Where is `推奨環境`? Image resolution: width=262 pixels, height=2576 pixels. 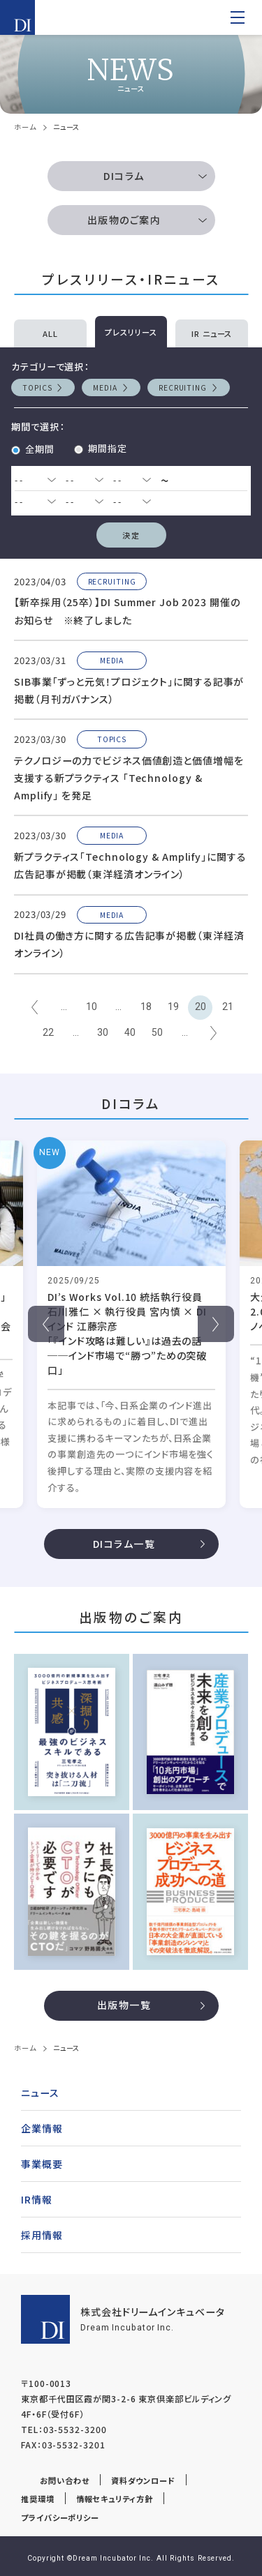 推奨環境 is located at coordinates (37, 2498).